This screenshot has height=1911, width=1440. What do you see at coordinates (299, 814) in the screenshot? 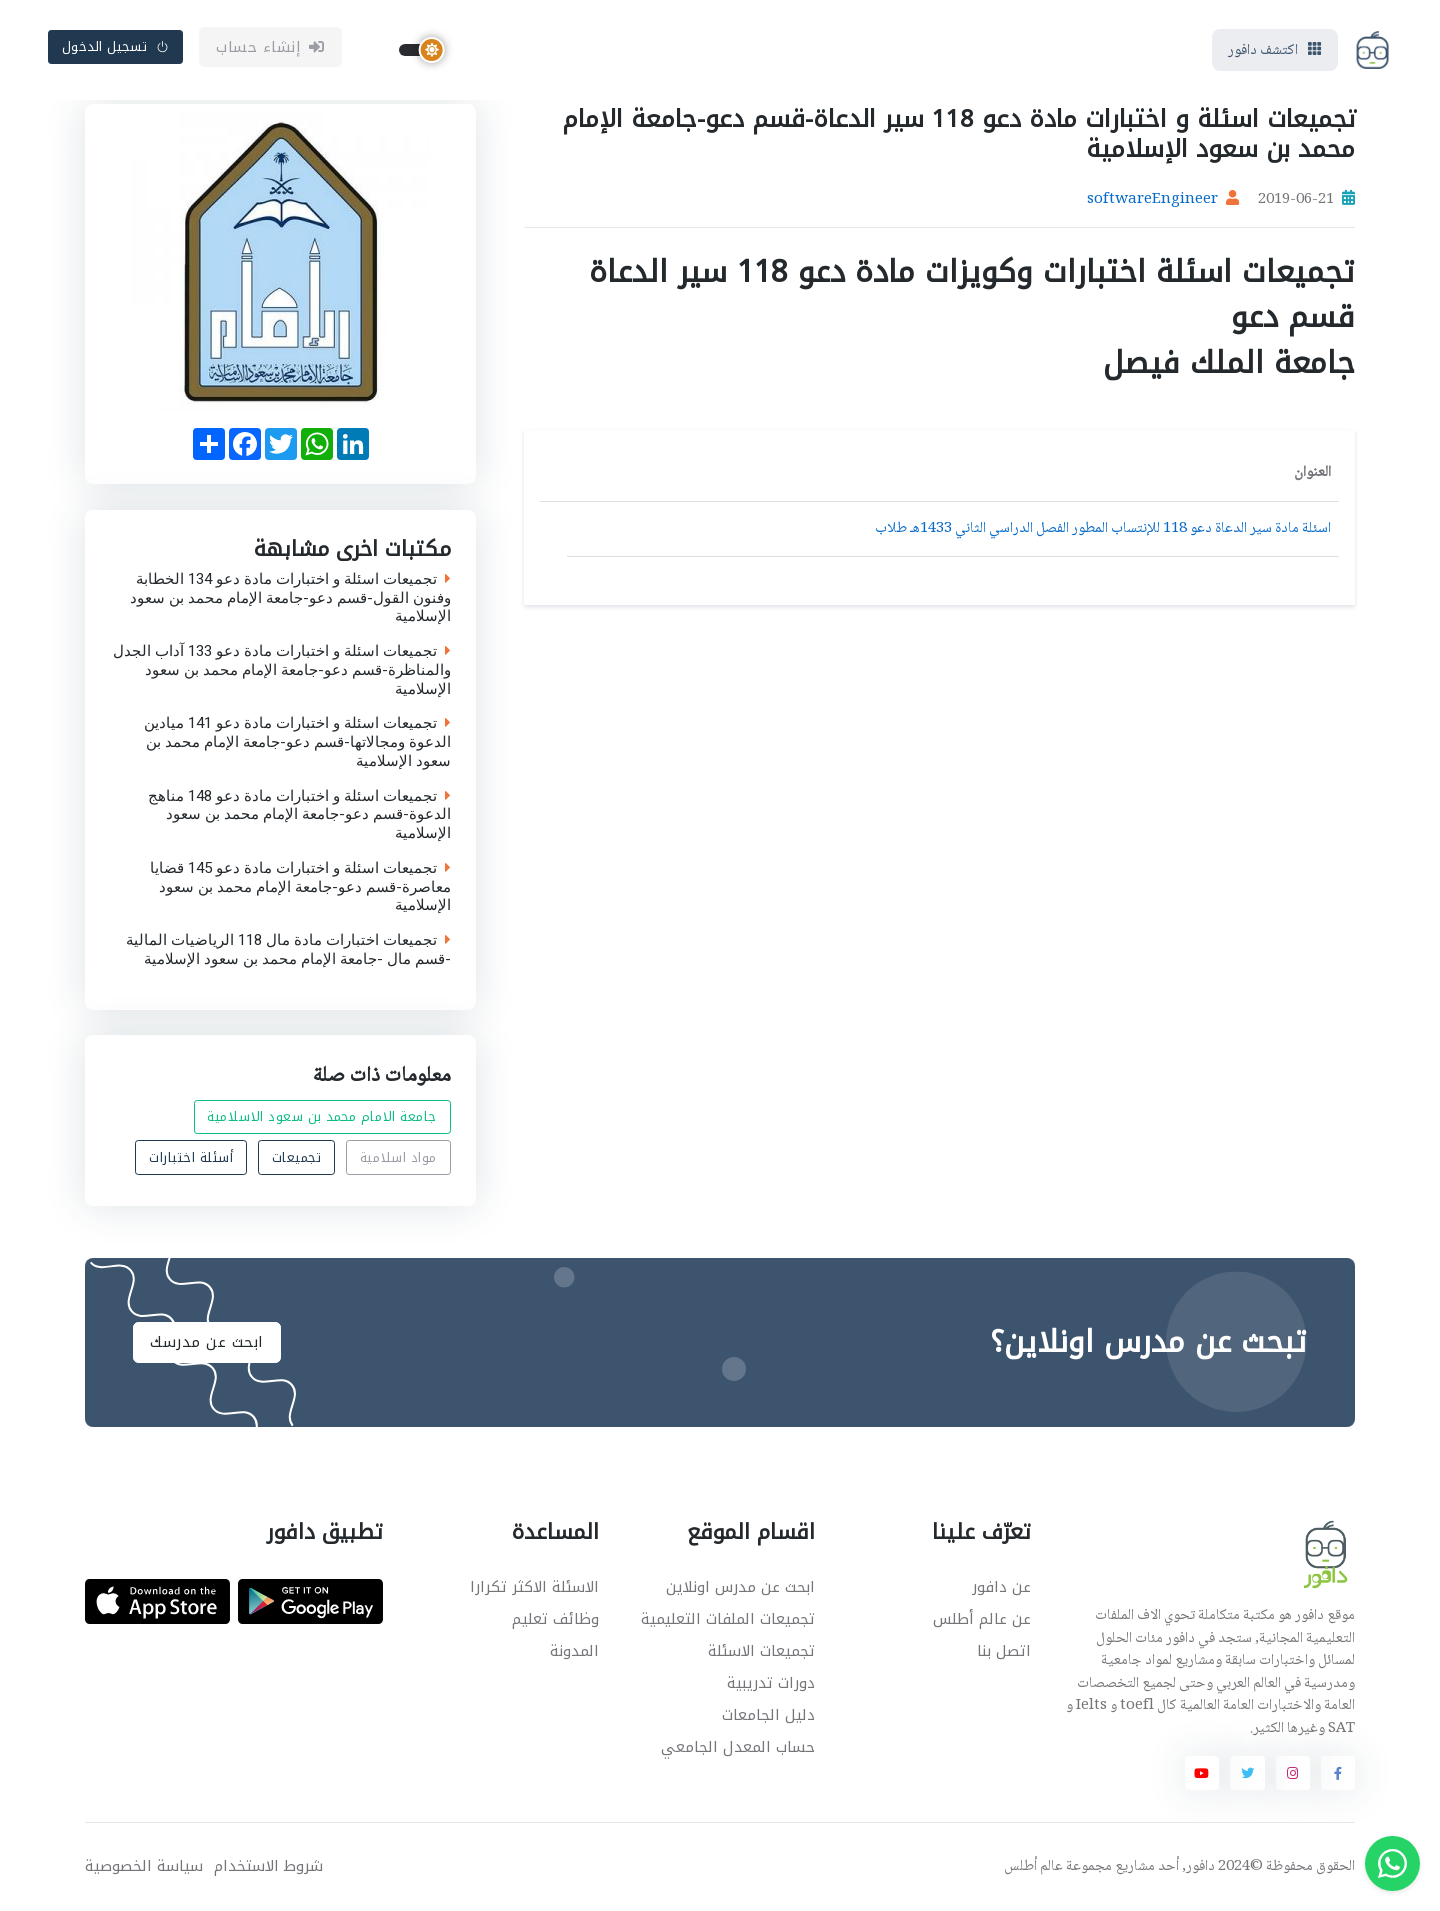
I see `تجميعات اسئلة و اختبارات مادة دعو 148 مناهج الدعوة-قسم دعو-جامعة الإمام محمد بن سعود الإسلامية` at bounding box center [299, 814].